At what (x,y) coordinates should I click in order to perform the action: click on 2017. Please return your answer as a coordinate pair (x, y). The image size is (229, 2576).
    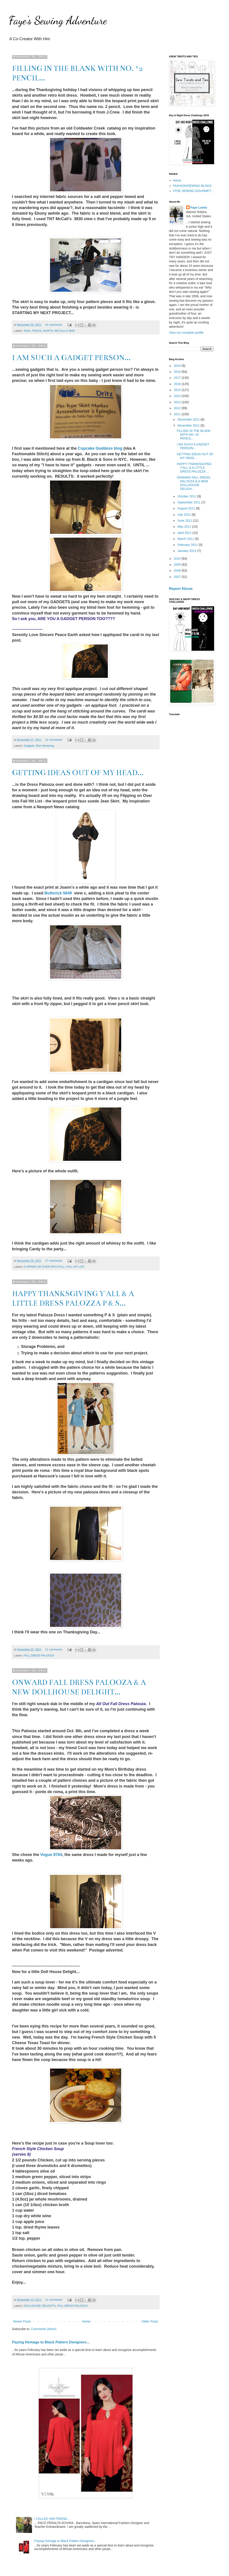
    Looking at the image, I should click on (178, 377).